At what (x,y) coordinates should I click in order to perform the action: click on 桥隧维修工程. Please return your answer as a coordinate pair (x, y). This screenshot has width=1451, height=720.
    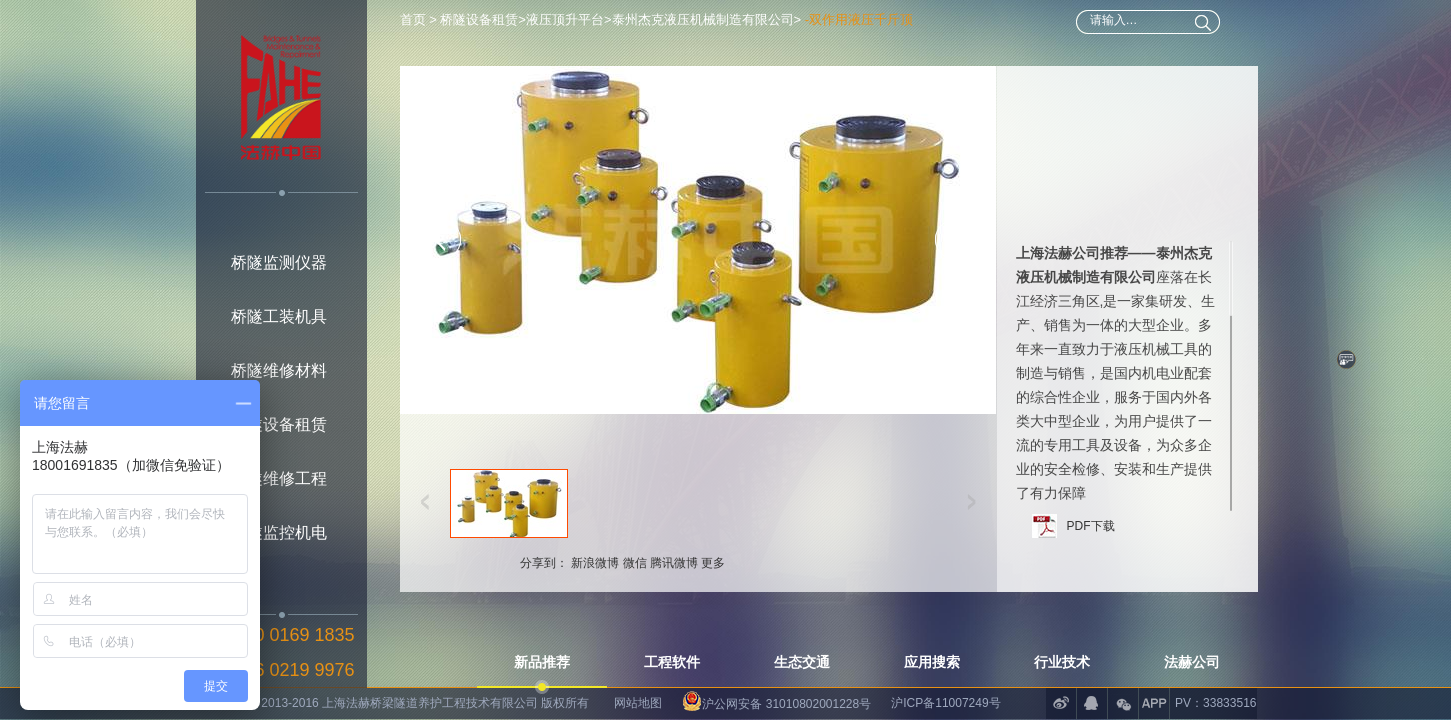
    Looking at the image, I should click on (279, 478).